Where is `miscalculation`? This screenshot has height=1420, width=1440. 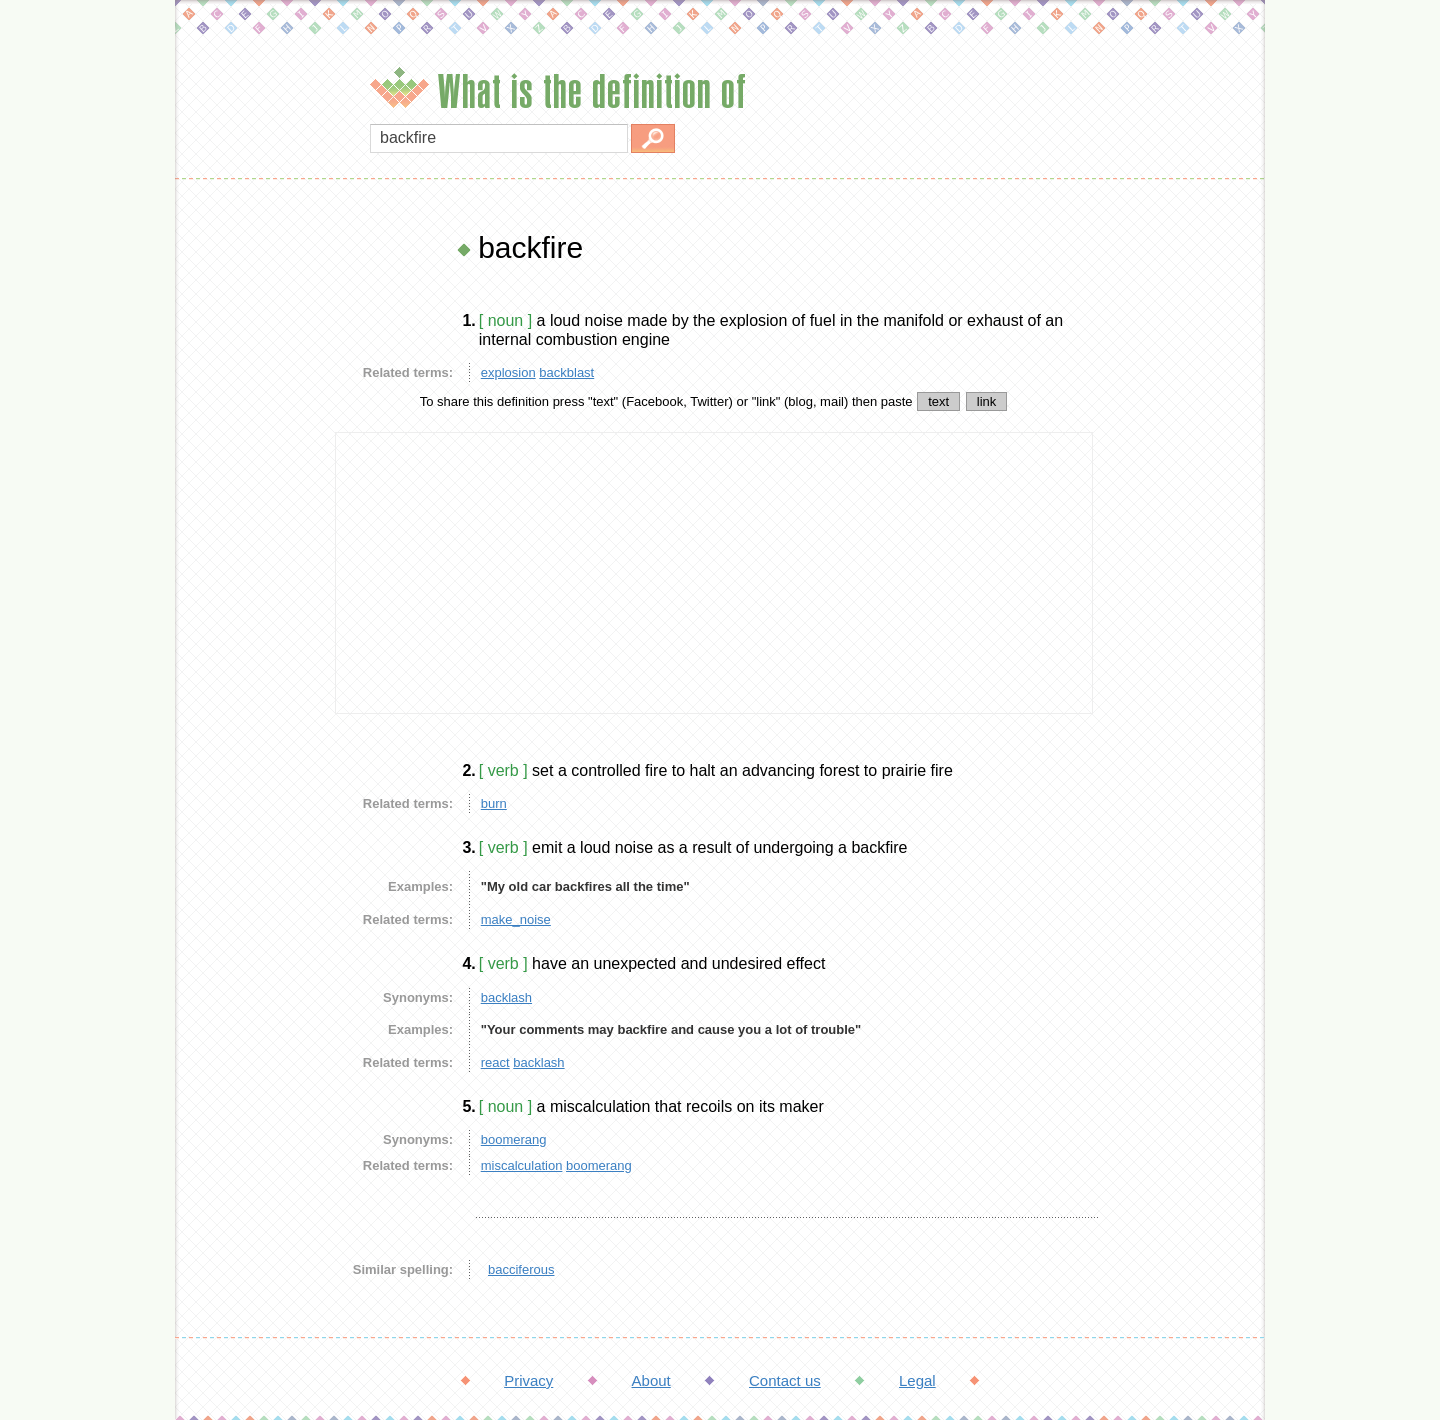 miscalculation is located at coordinates (522, 1165).